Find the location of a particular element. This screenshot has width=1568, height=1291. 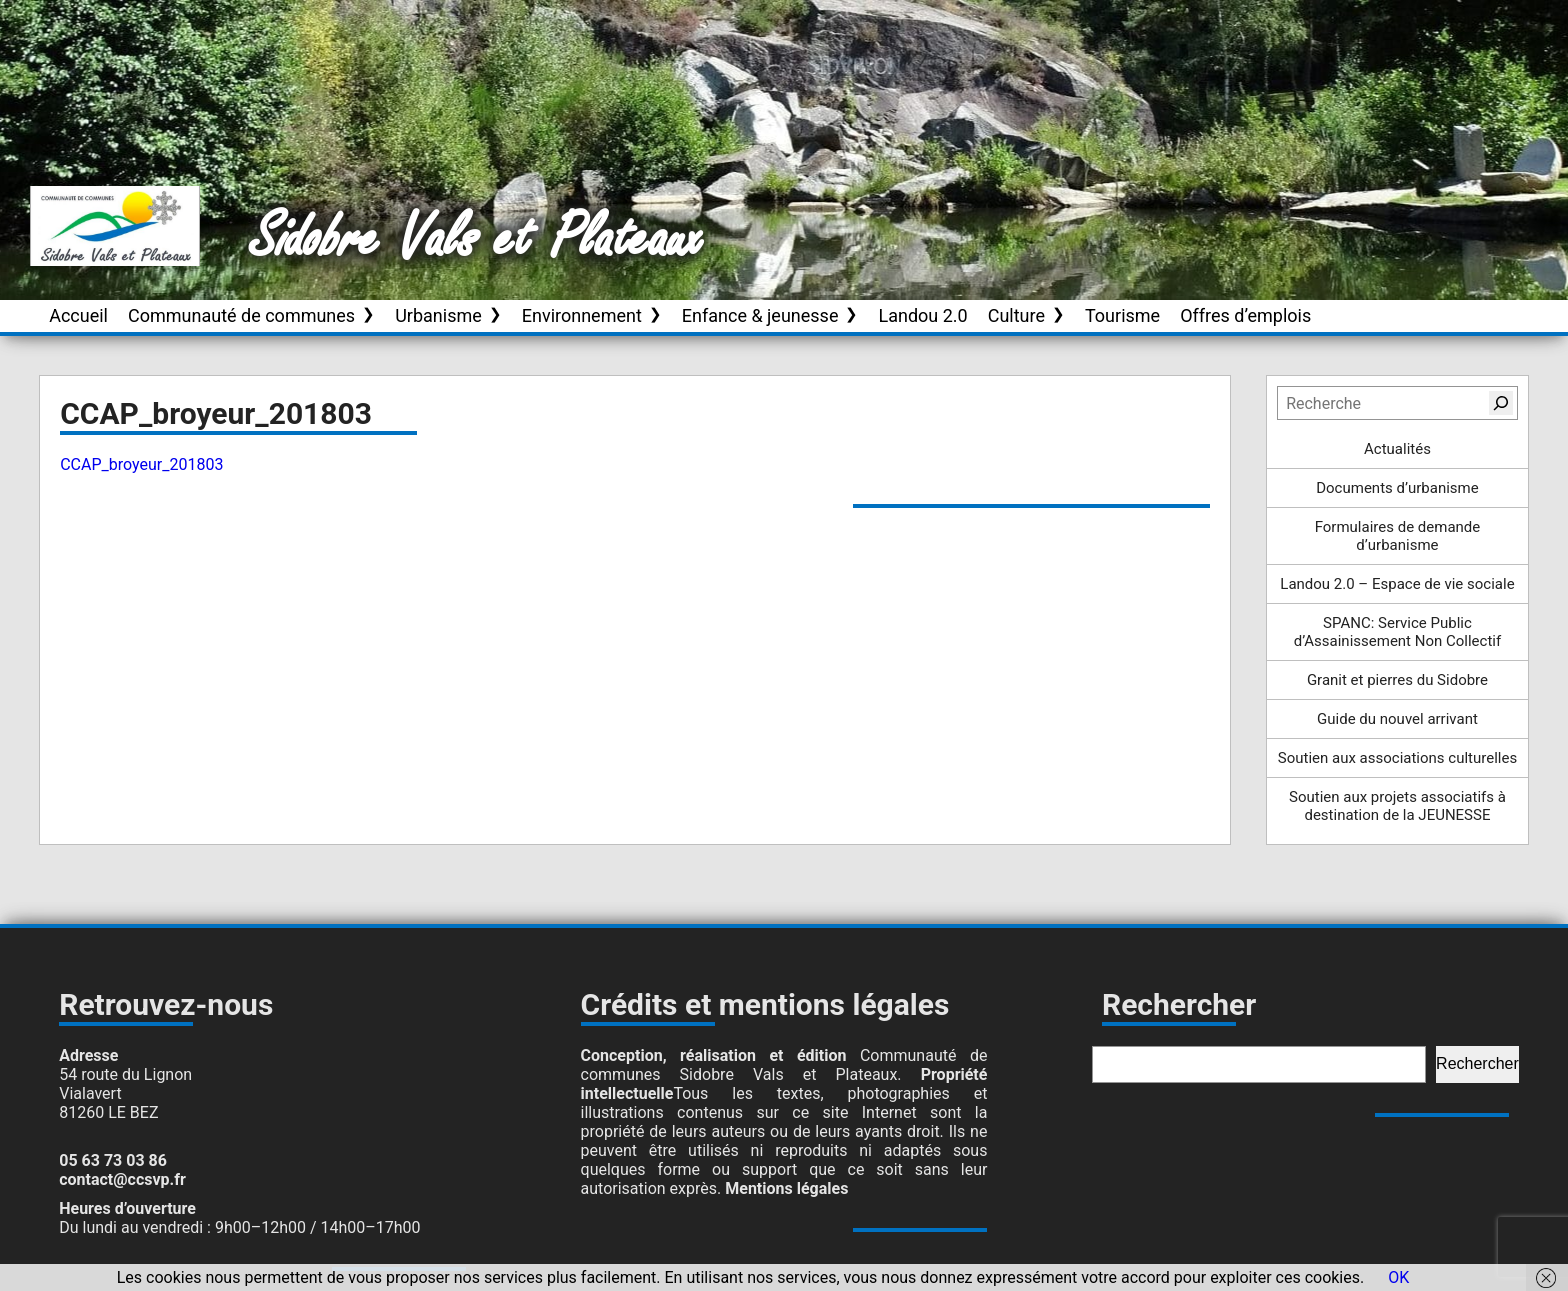

Urbanisme is located at coordinates (438, 315).